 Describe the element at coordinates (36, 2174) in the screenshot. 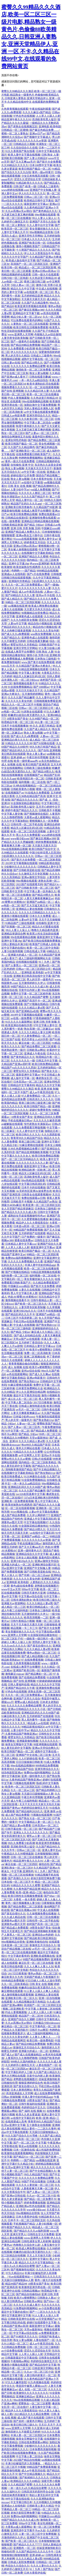

I see `99久久精品国产专区` at that location.